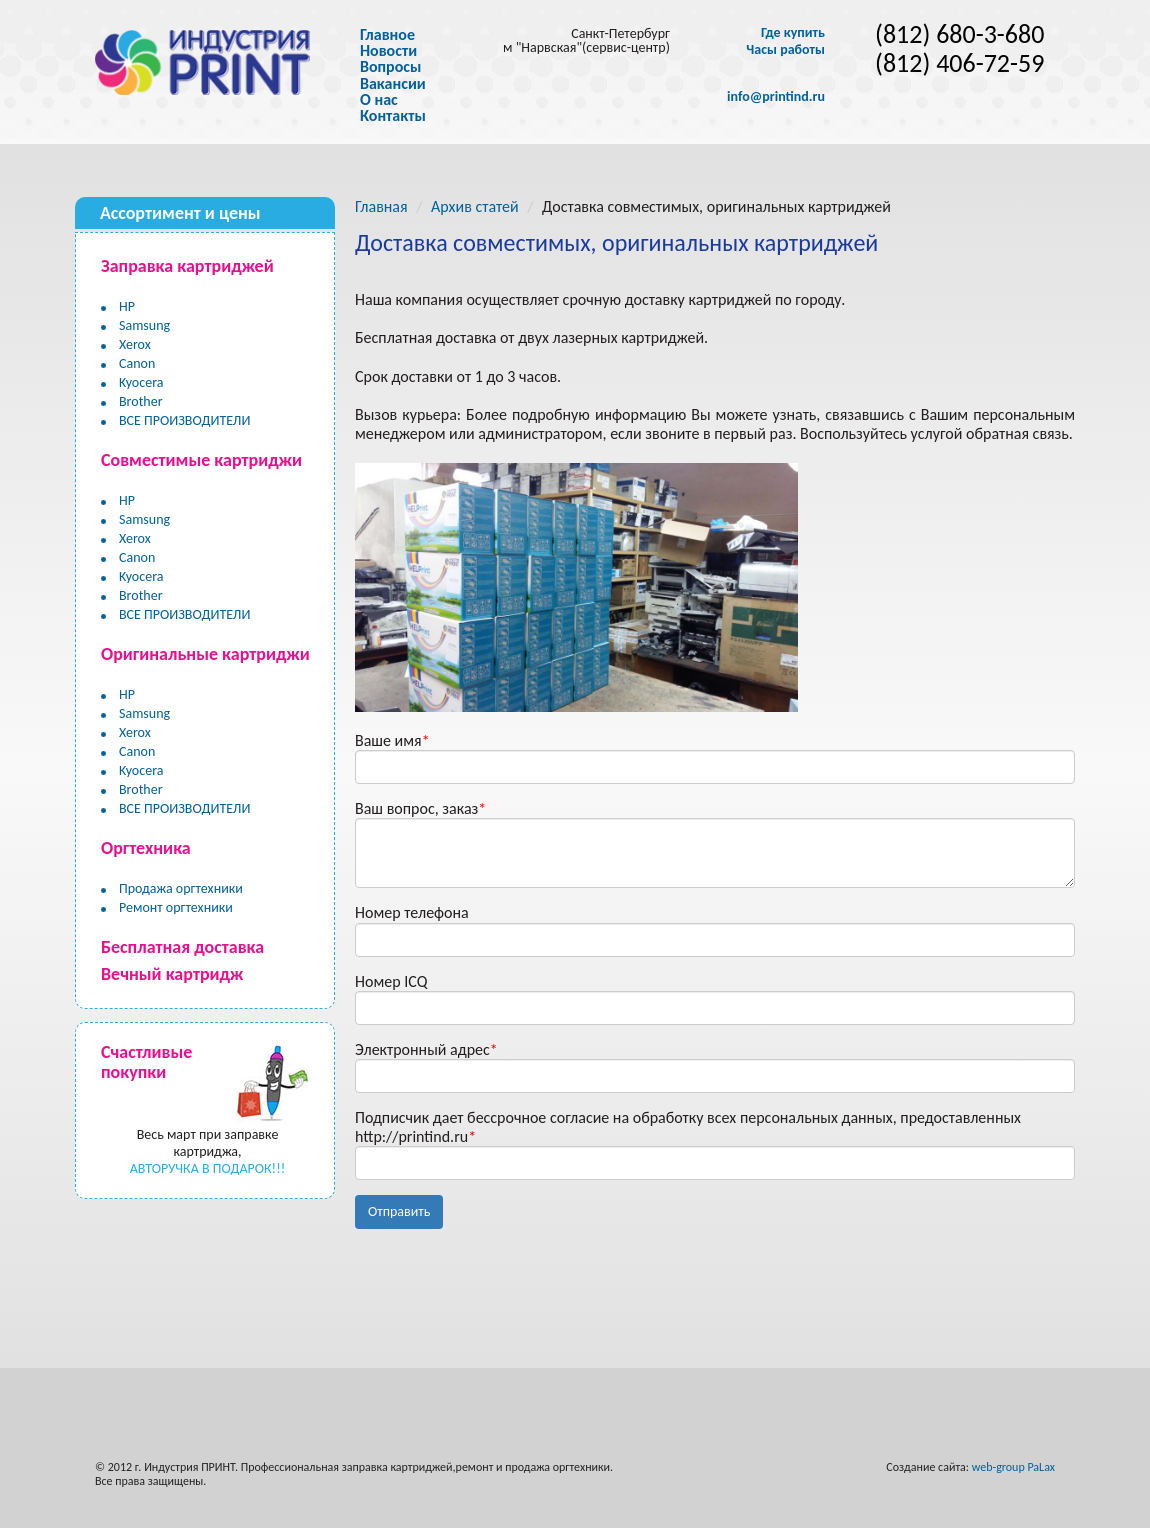  Describe the element at coordinates (959, 63) in the screenshot. I see `(812) 406-72-59` at that location.